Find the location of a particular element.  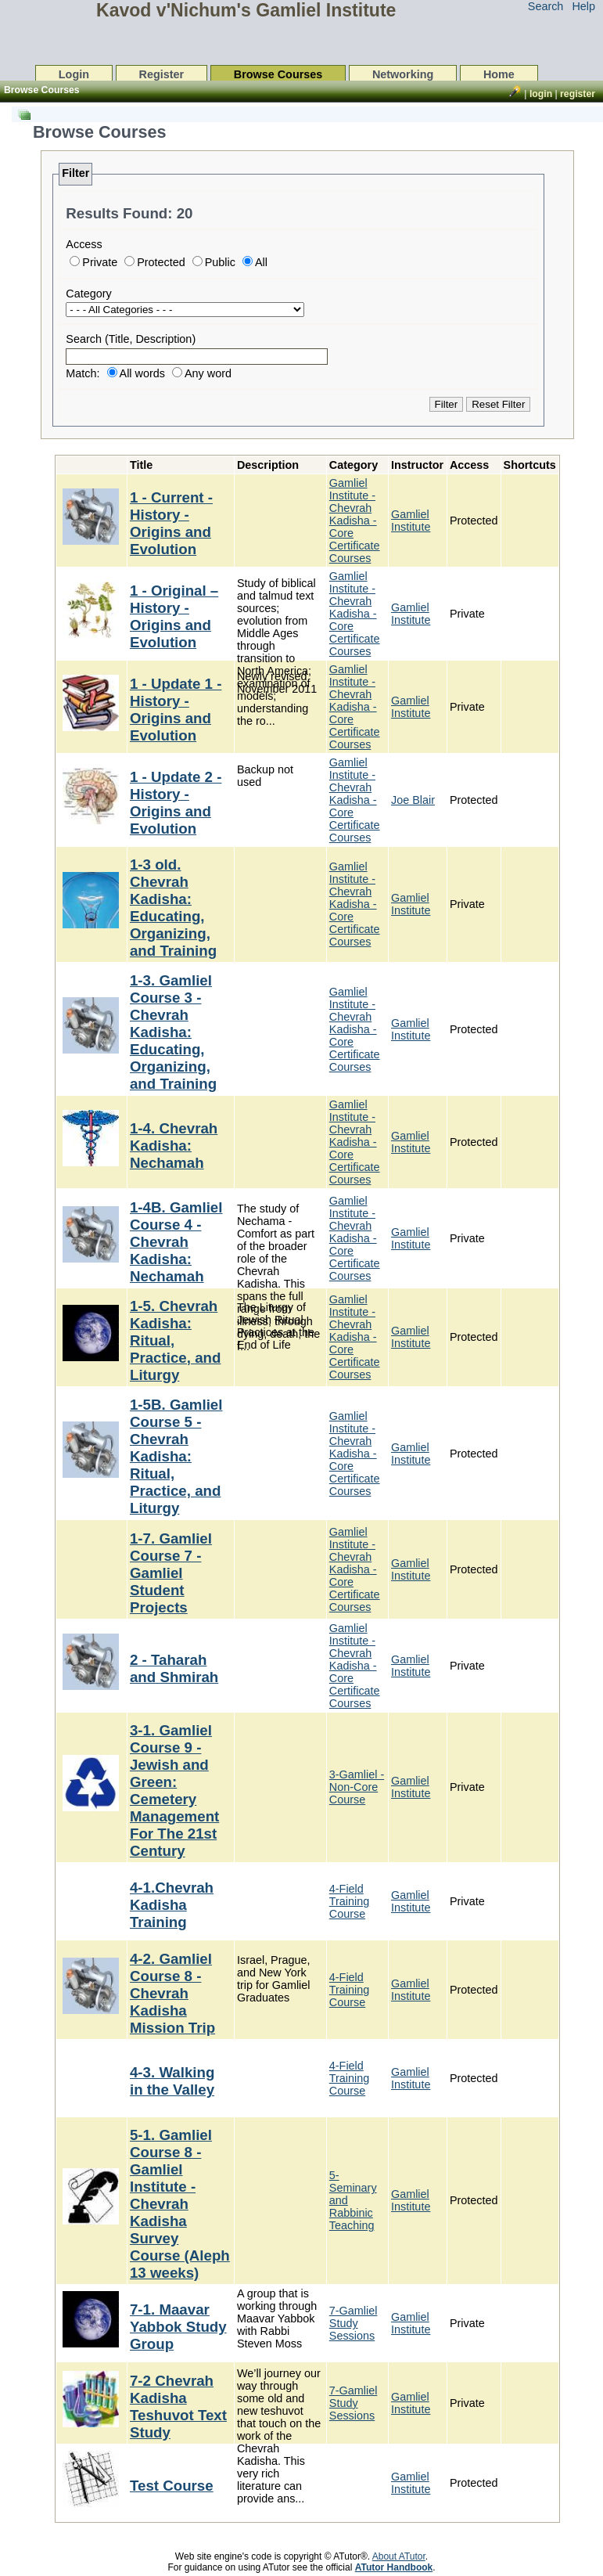

Search is located at coordinates (546, 6).